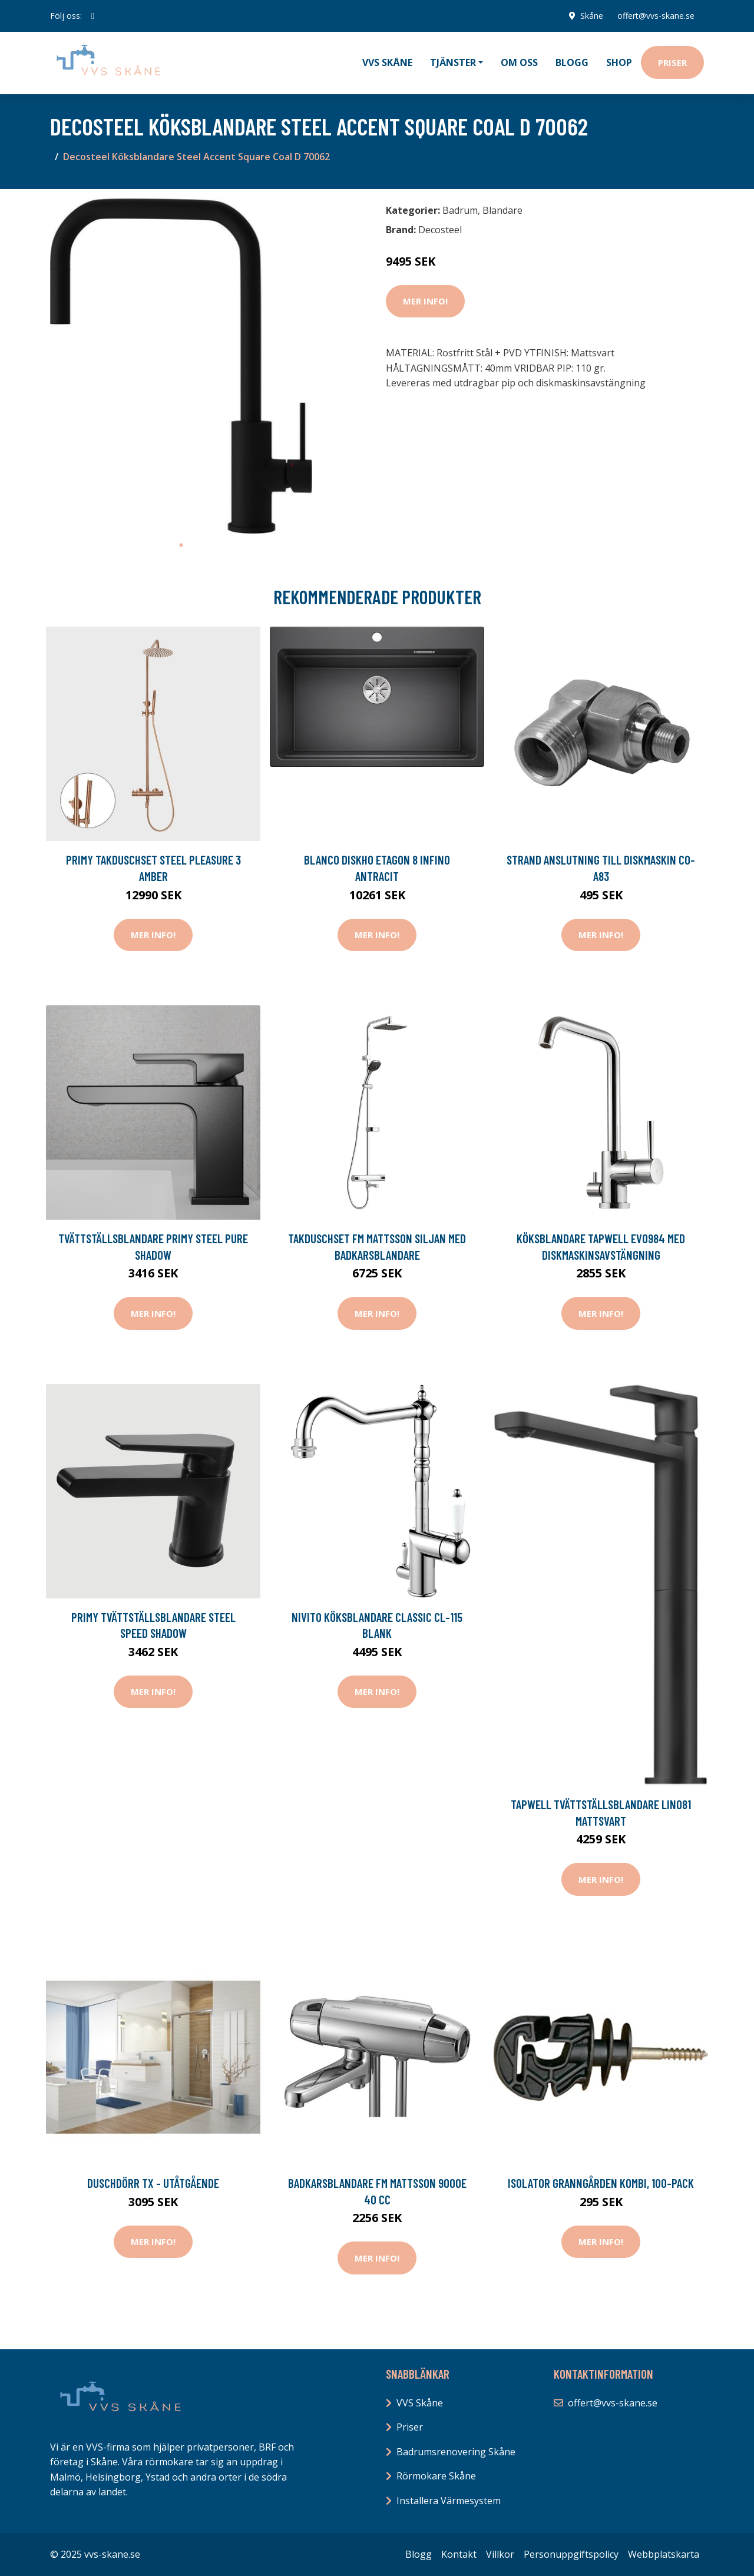  Describe the element at coordinates (601, 2183) in the screenshot. I see `Isolator Granngården Kombi, 100-pack` at that location.